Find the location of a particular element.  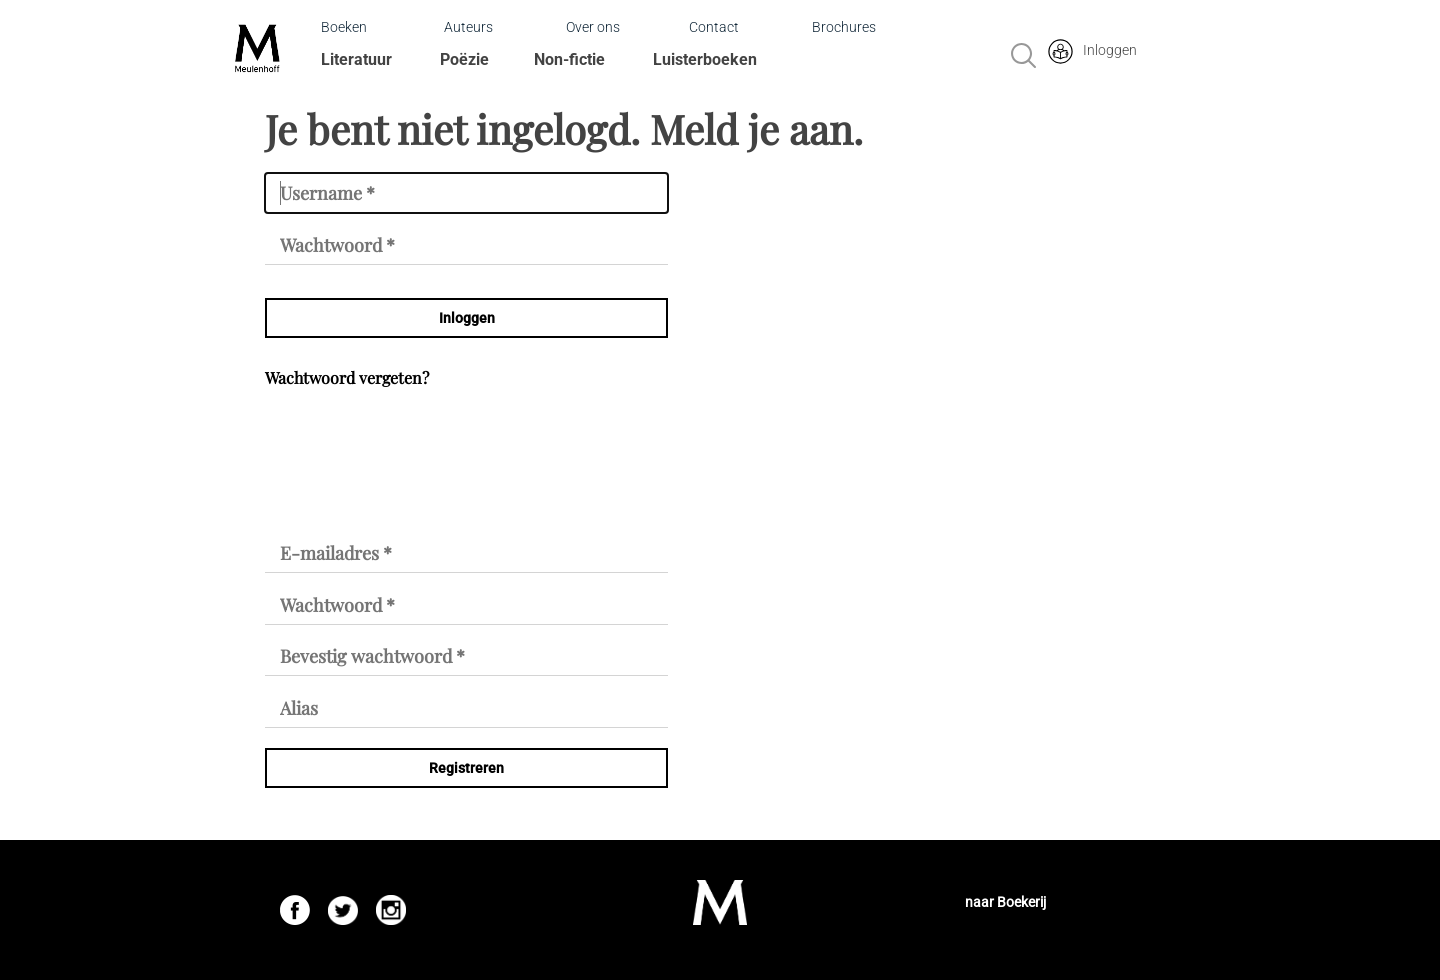

Non-fictie is located at coordinates (569, 59).